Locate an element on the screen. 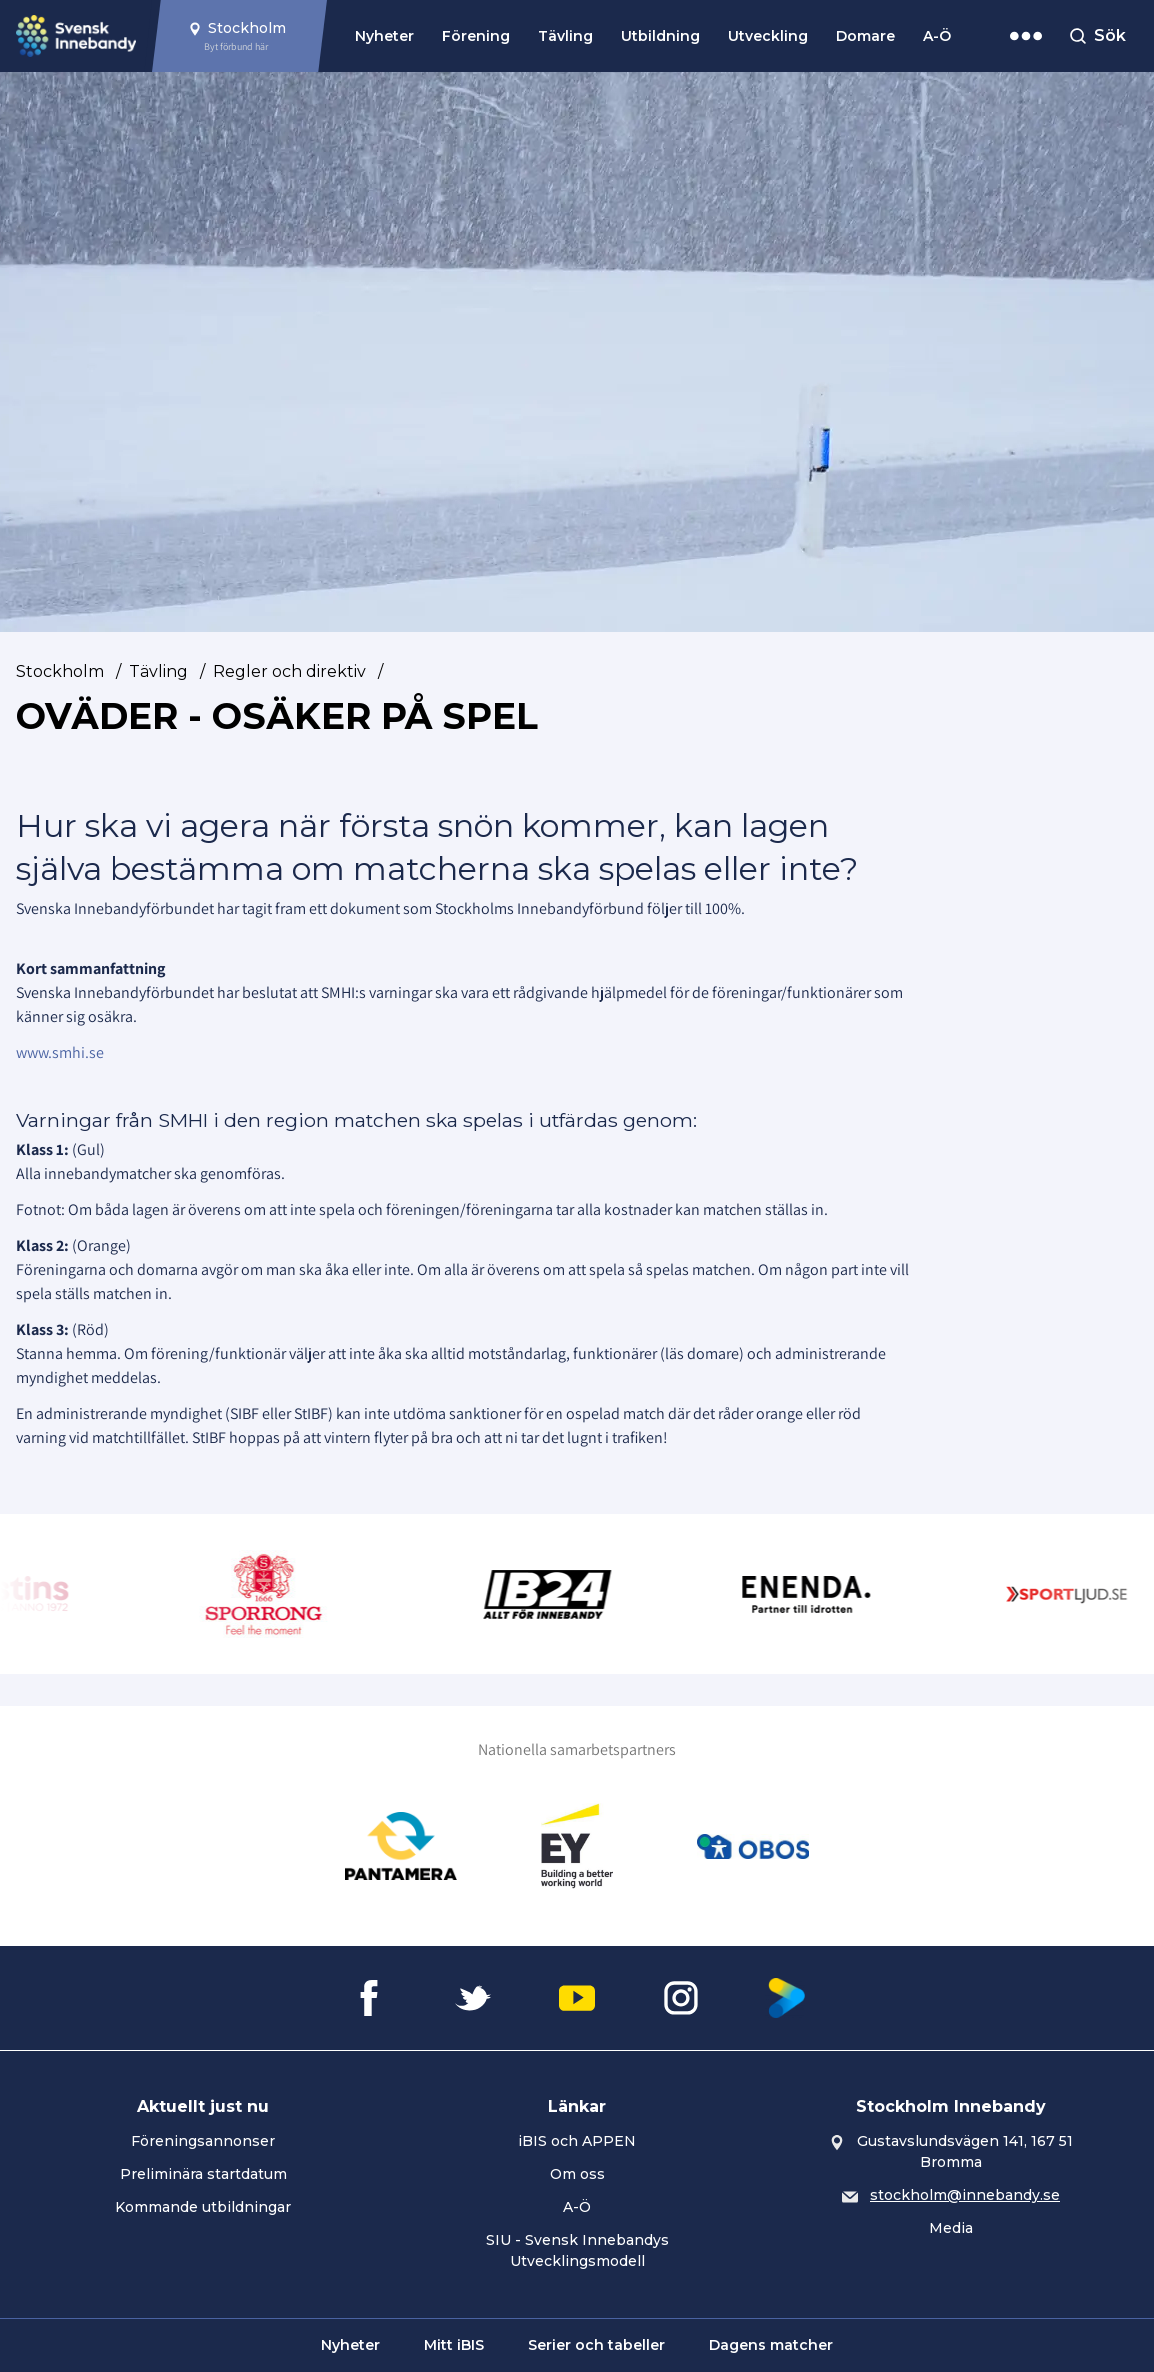 This screenshot has height=2372, width=1154. Serier och tabeller is located at coordinates (596, 2345).